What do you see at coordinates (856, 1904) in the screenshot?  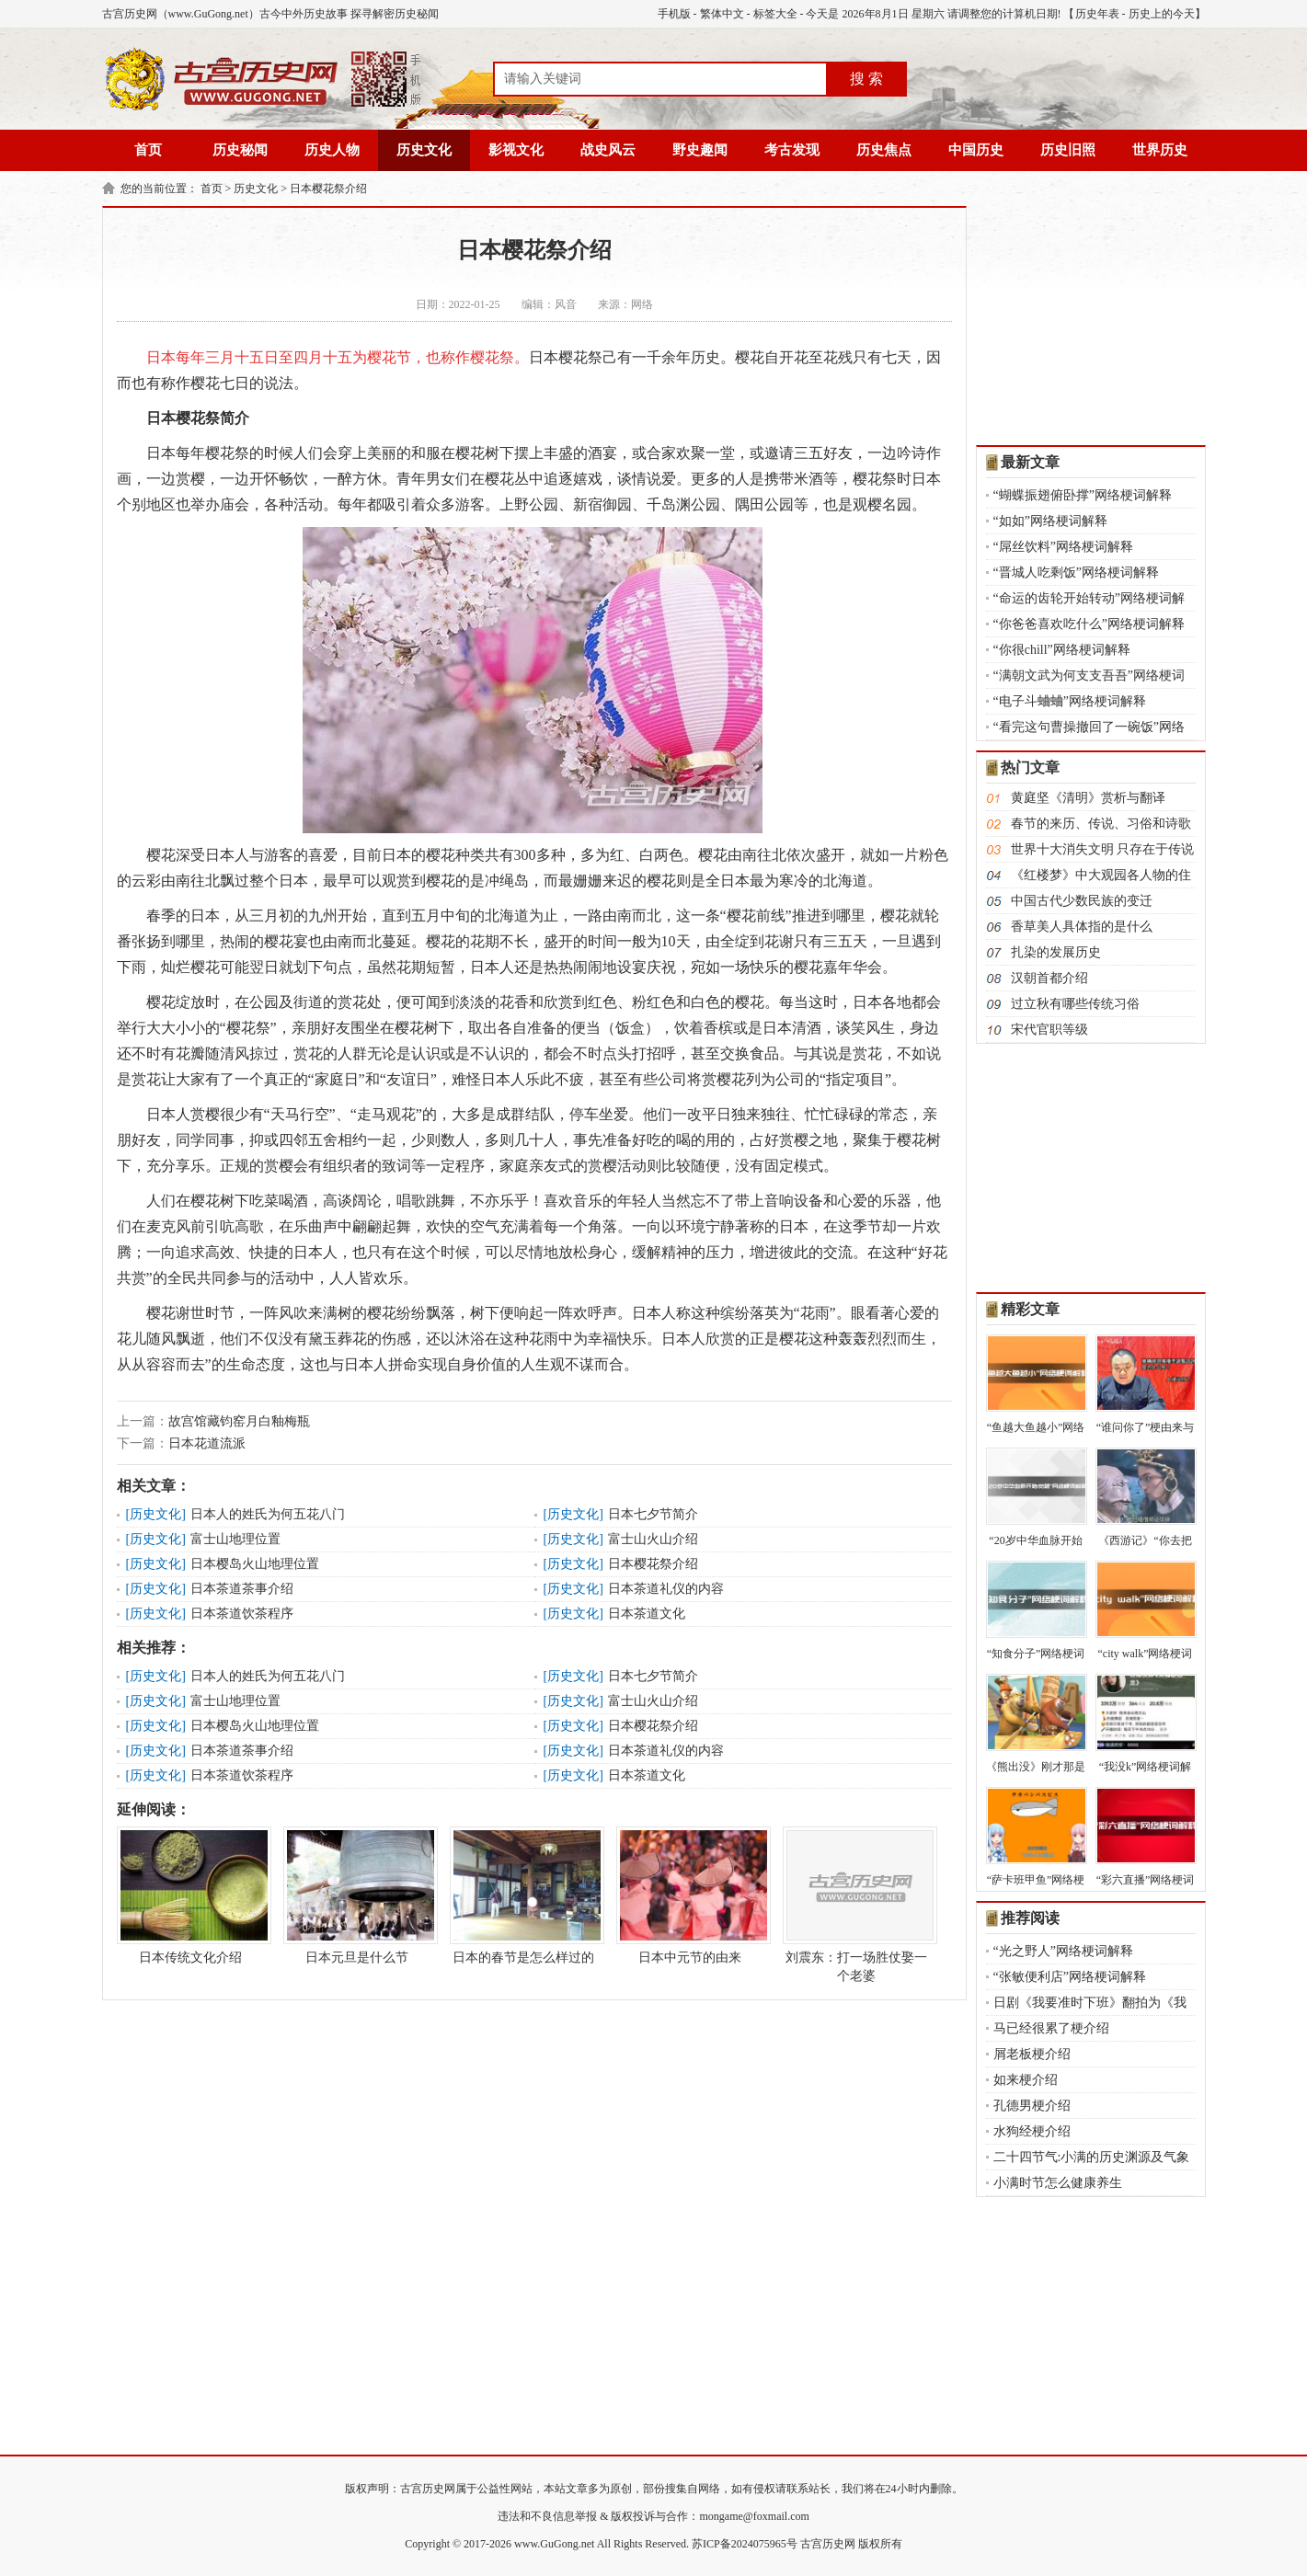 I see `刘震东：打一场胜仗娶一个老婆` at bounding box center [856, 1904].